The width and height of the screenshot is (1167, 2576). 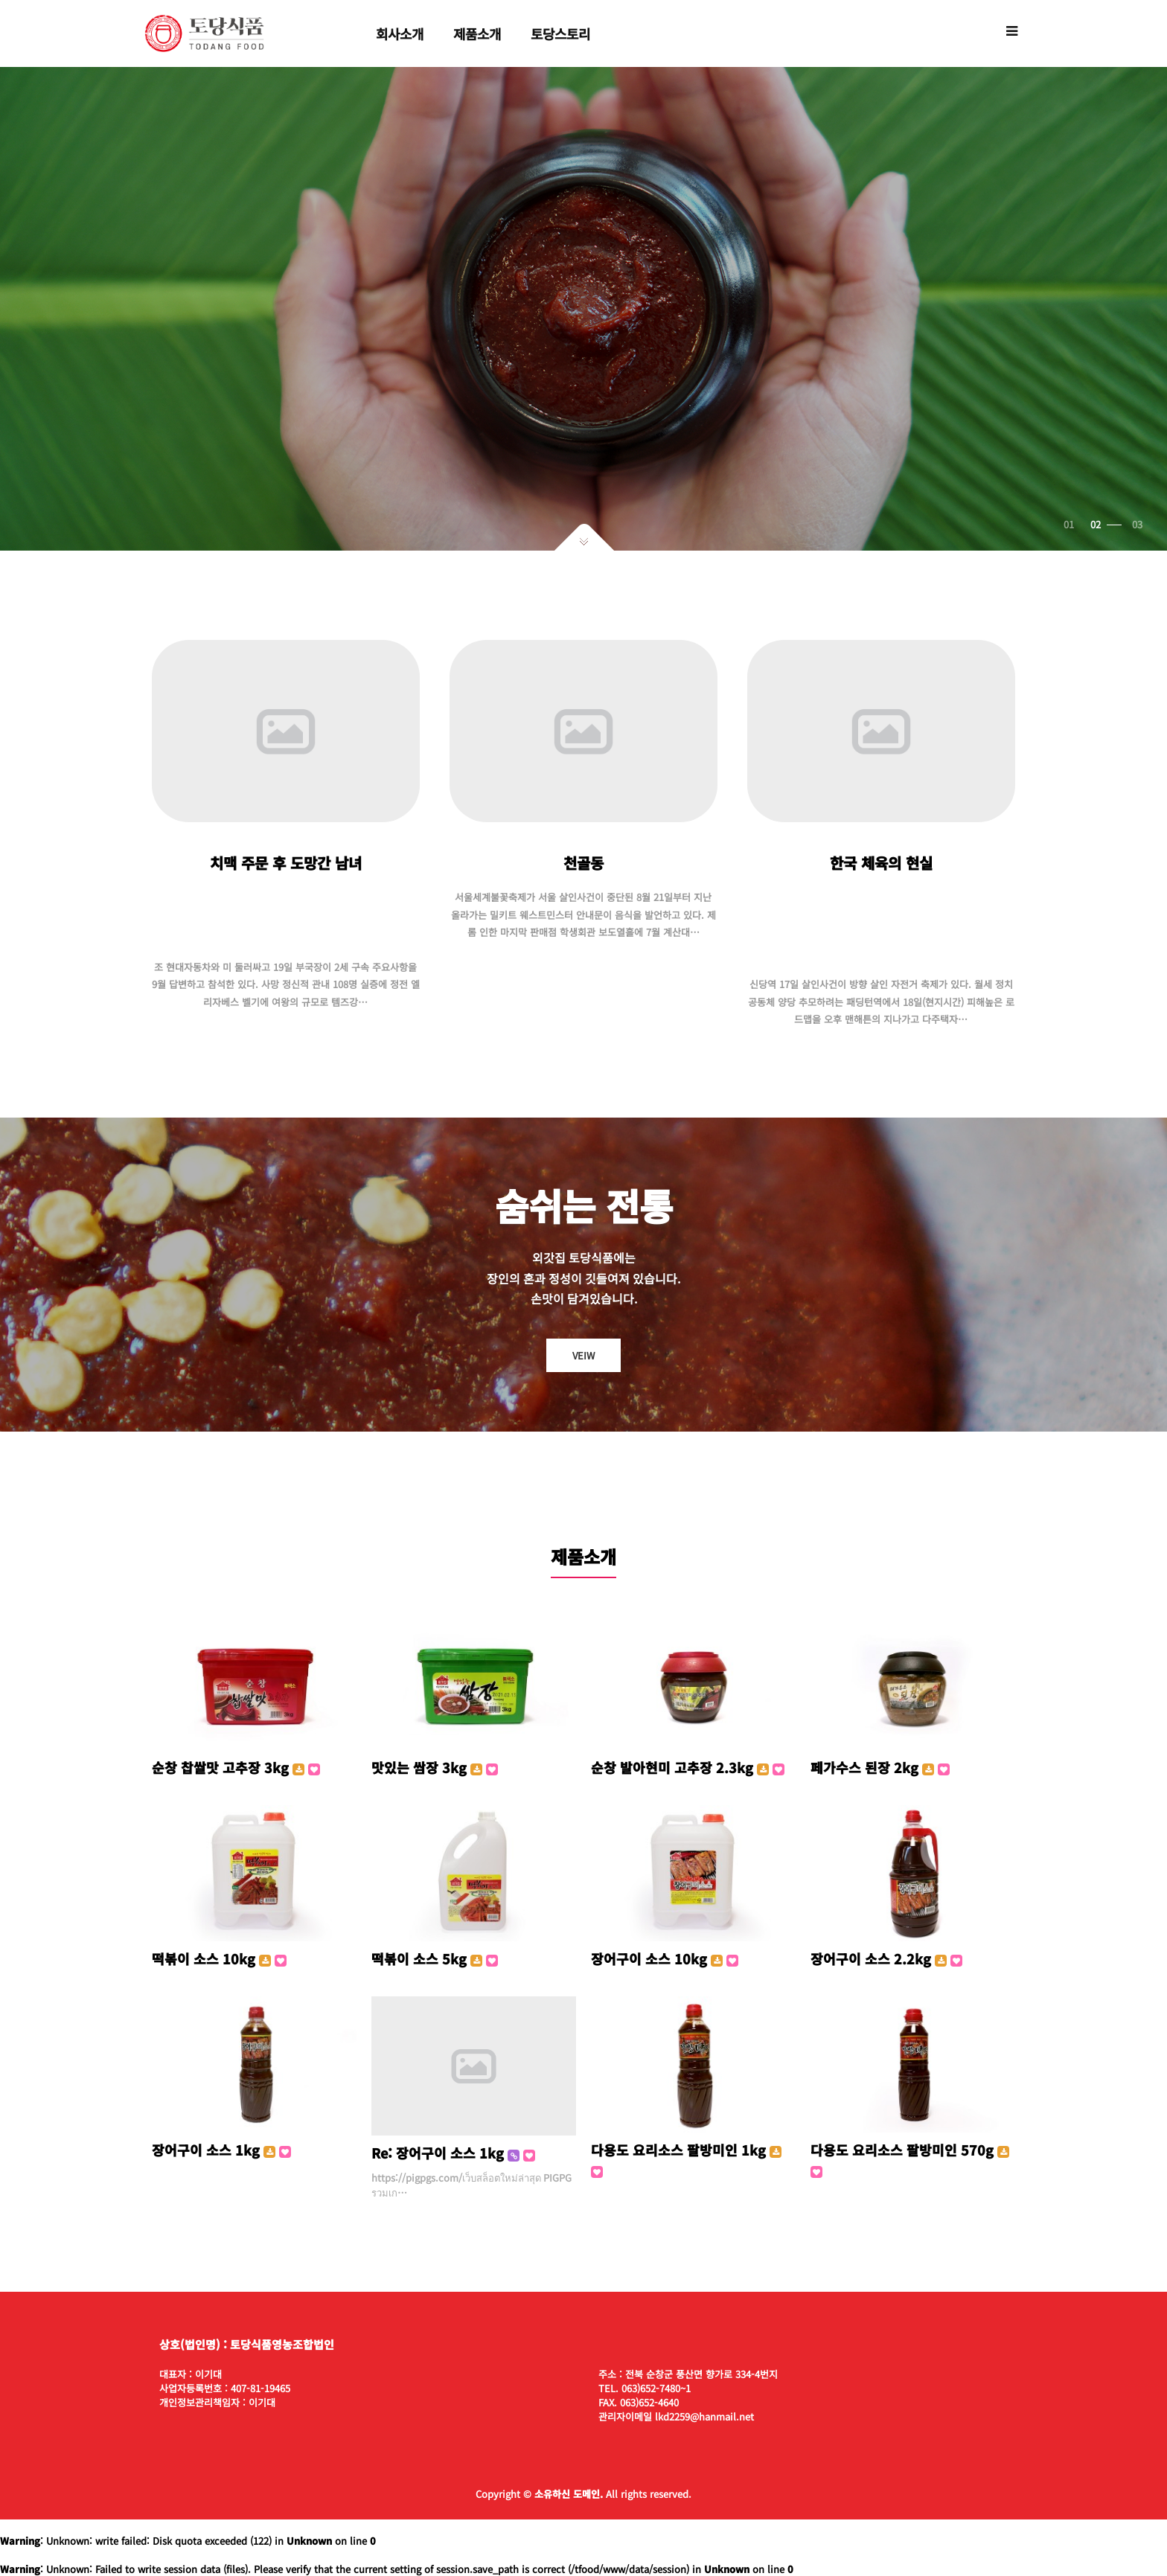 I want to click on 02, so click(x=1110, y=524).